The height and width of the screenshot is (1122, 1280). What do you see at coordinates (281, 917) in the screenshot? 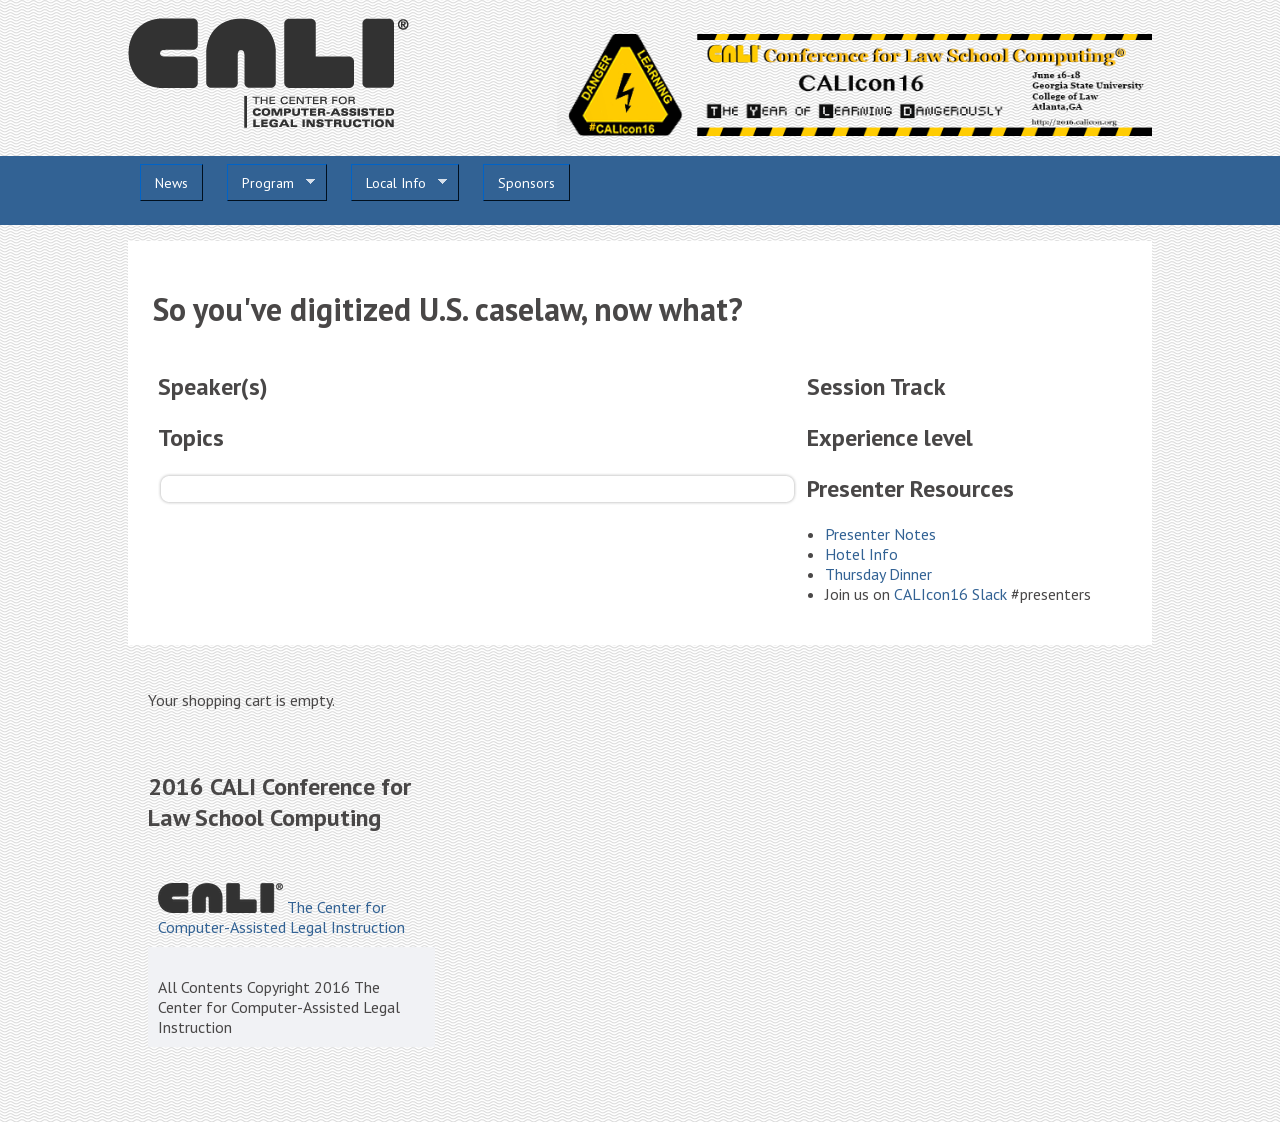
I see `The Center for Computer-Assisted Legal Instruction` at bounding box center [281, 917].